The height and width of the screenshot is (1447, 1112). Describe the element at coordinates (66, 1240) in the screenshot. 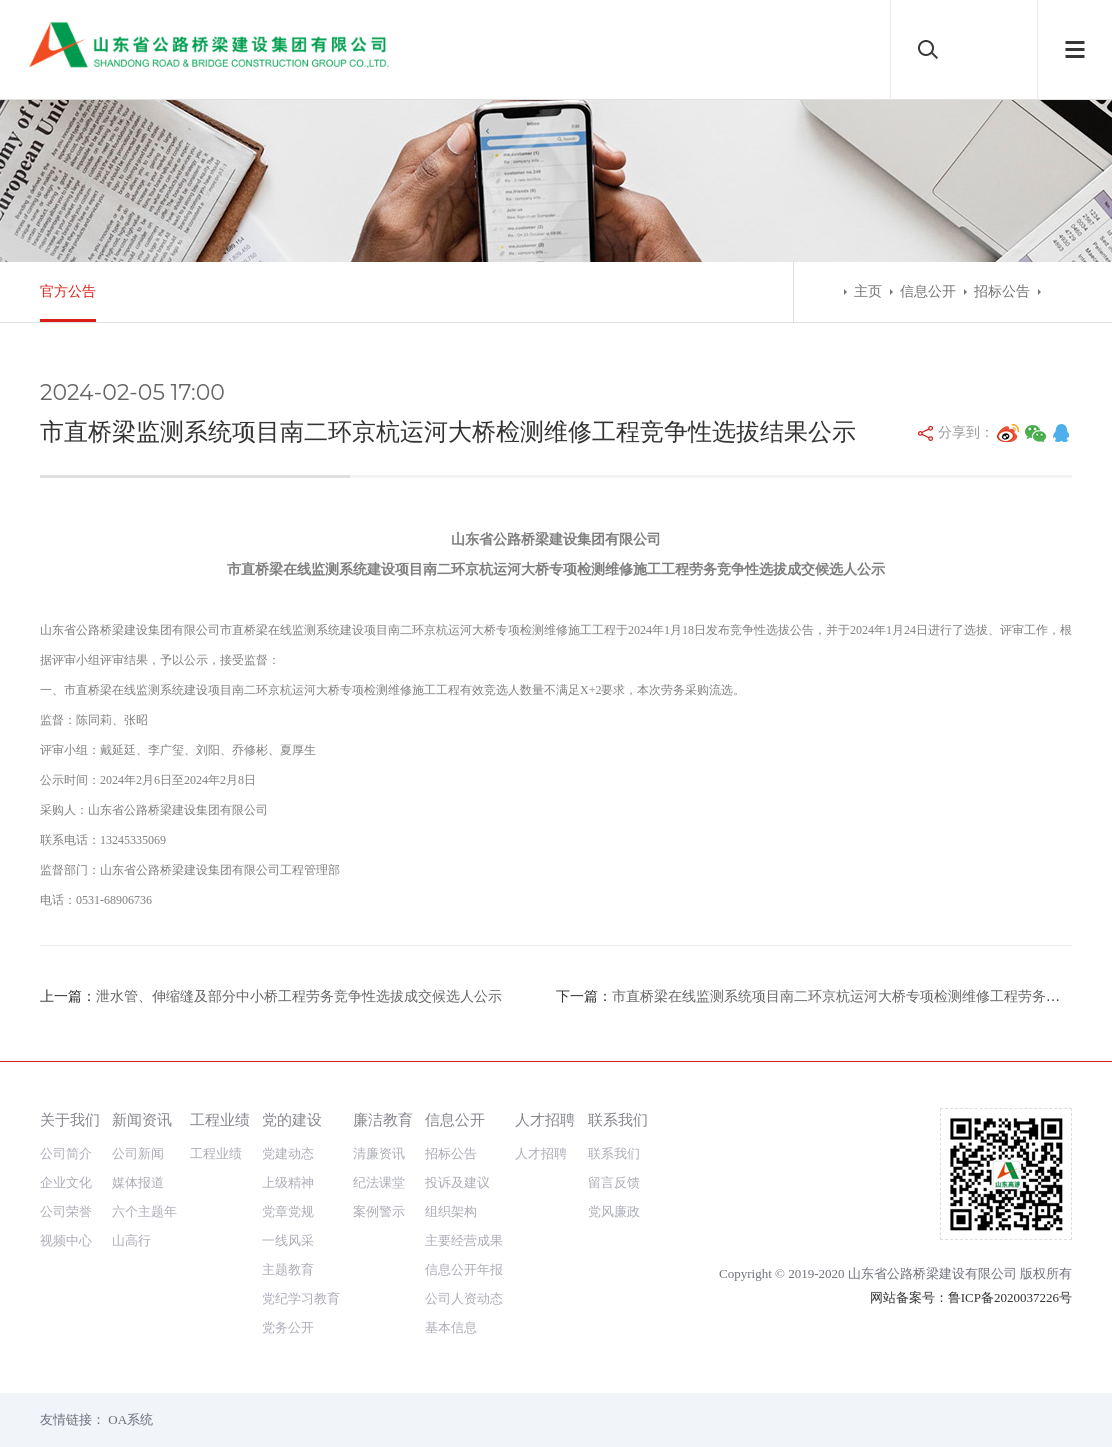

I see `视频中心` at that location.